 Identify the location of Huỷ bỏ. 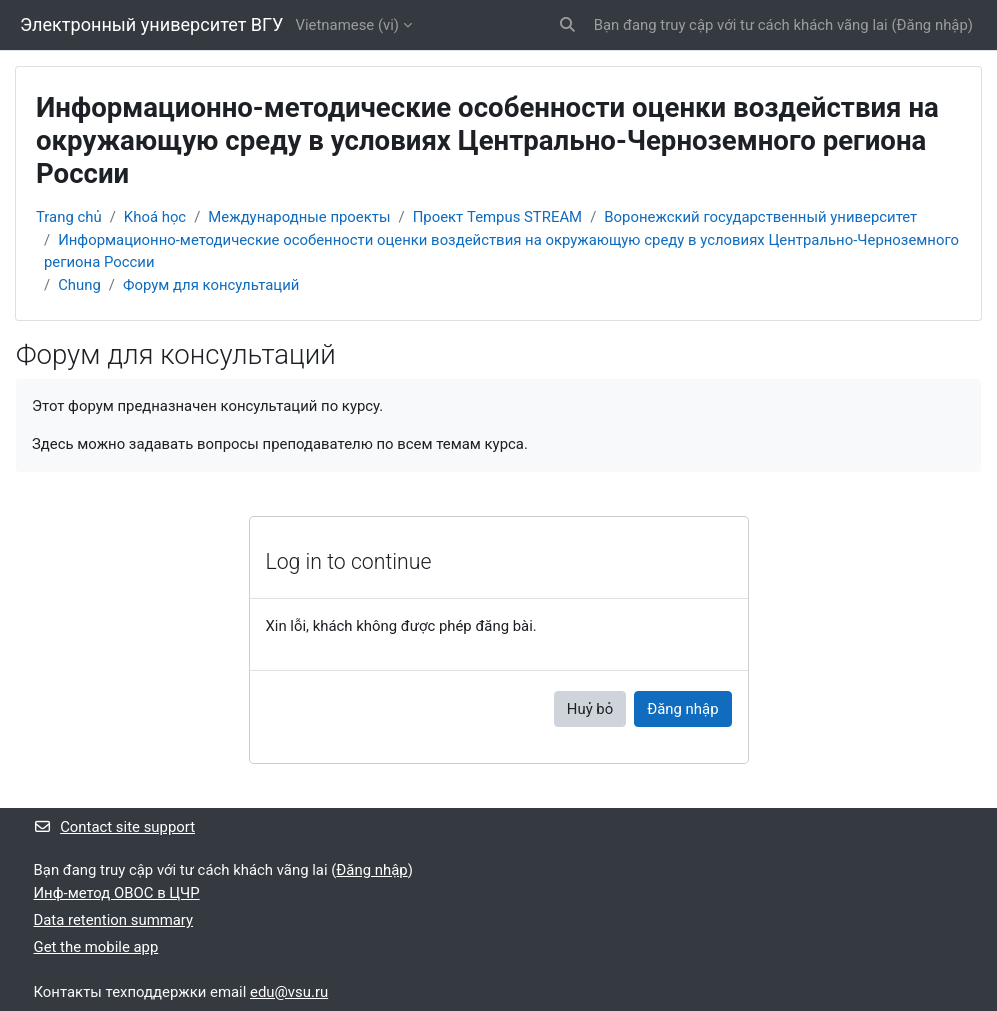
(590, 709).